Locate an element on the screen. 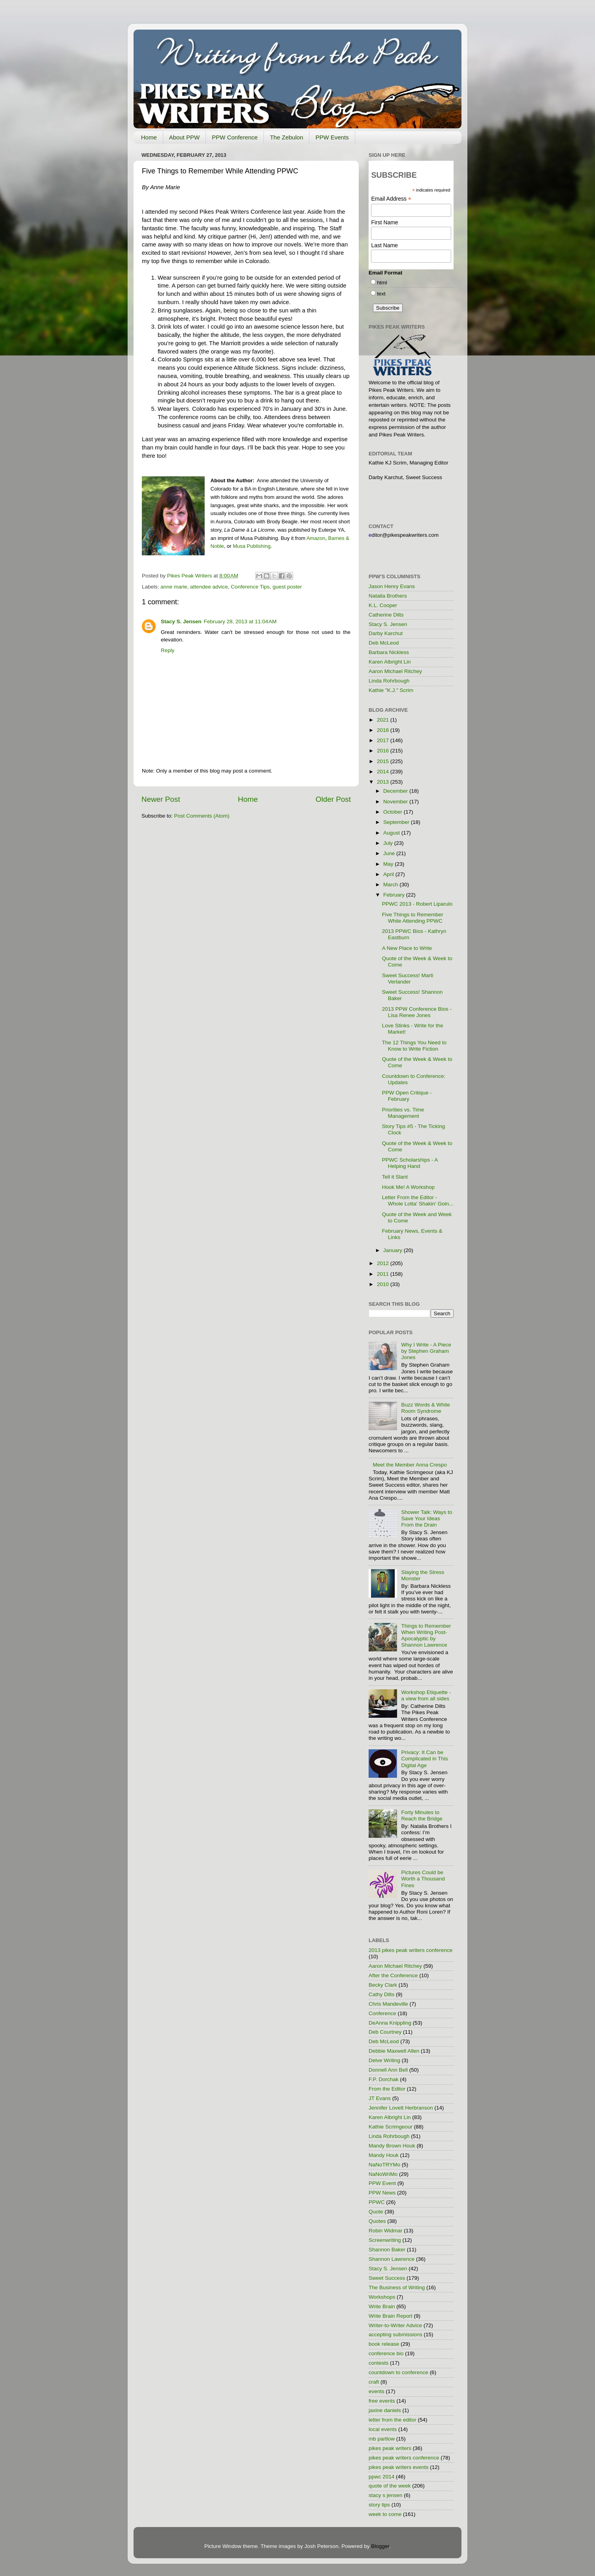 Image resolution: width=595 pixels, height=2576 pixels. jaxine daniels is located at coordinates (385, 2410).